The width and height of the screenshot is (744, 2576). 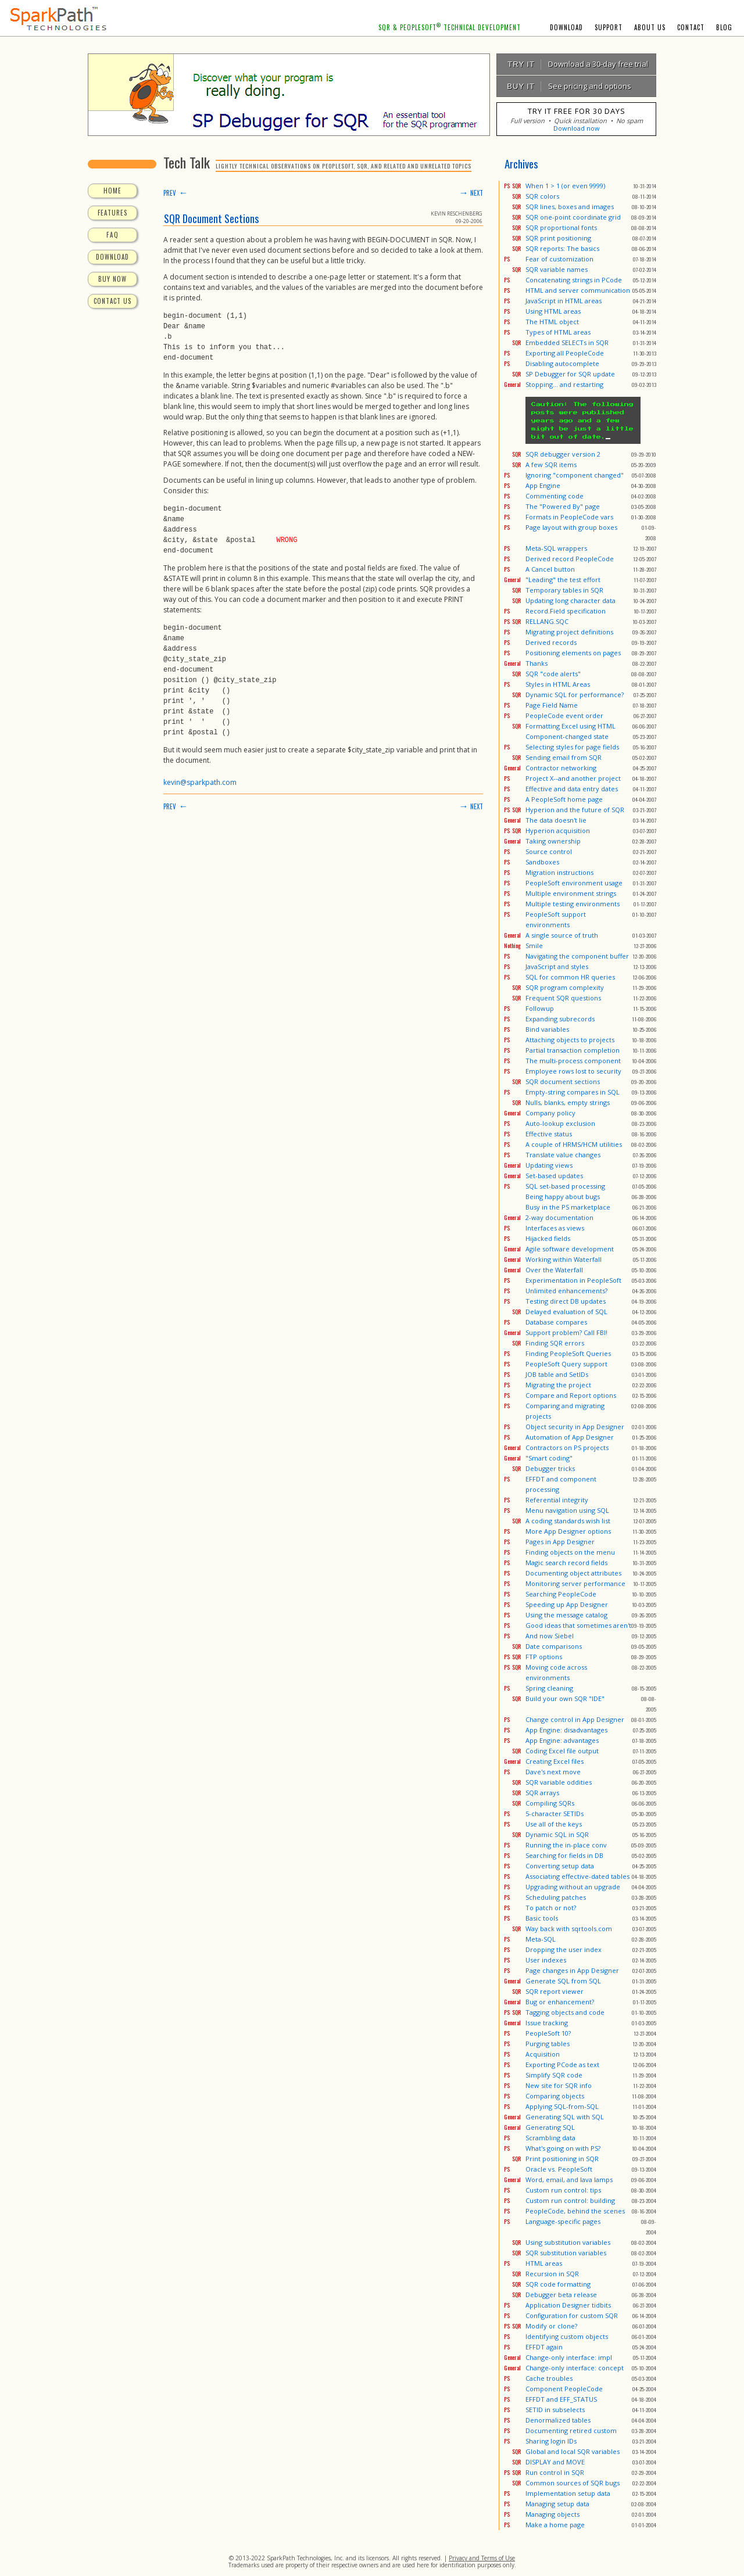 I want to click on Converting setup data, so click(x=559, y=1865).